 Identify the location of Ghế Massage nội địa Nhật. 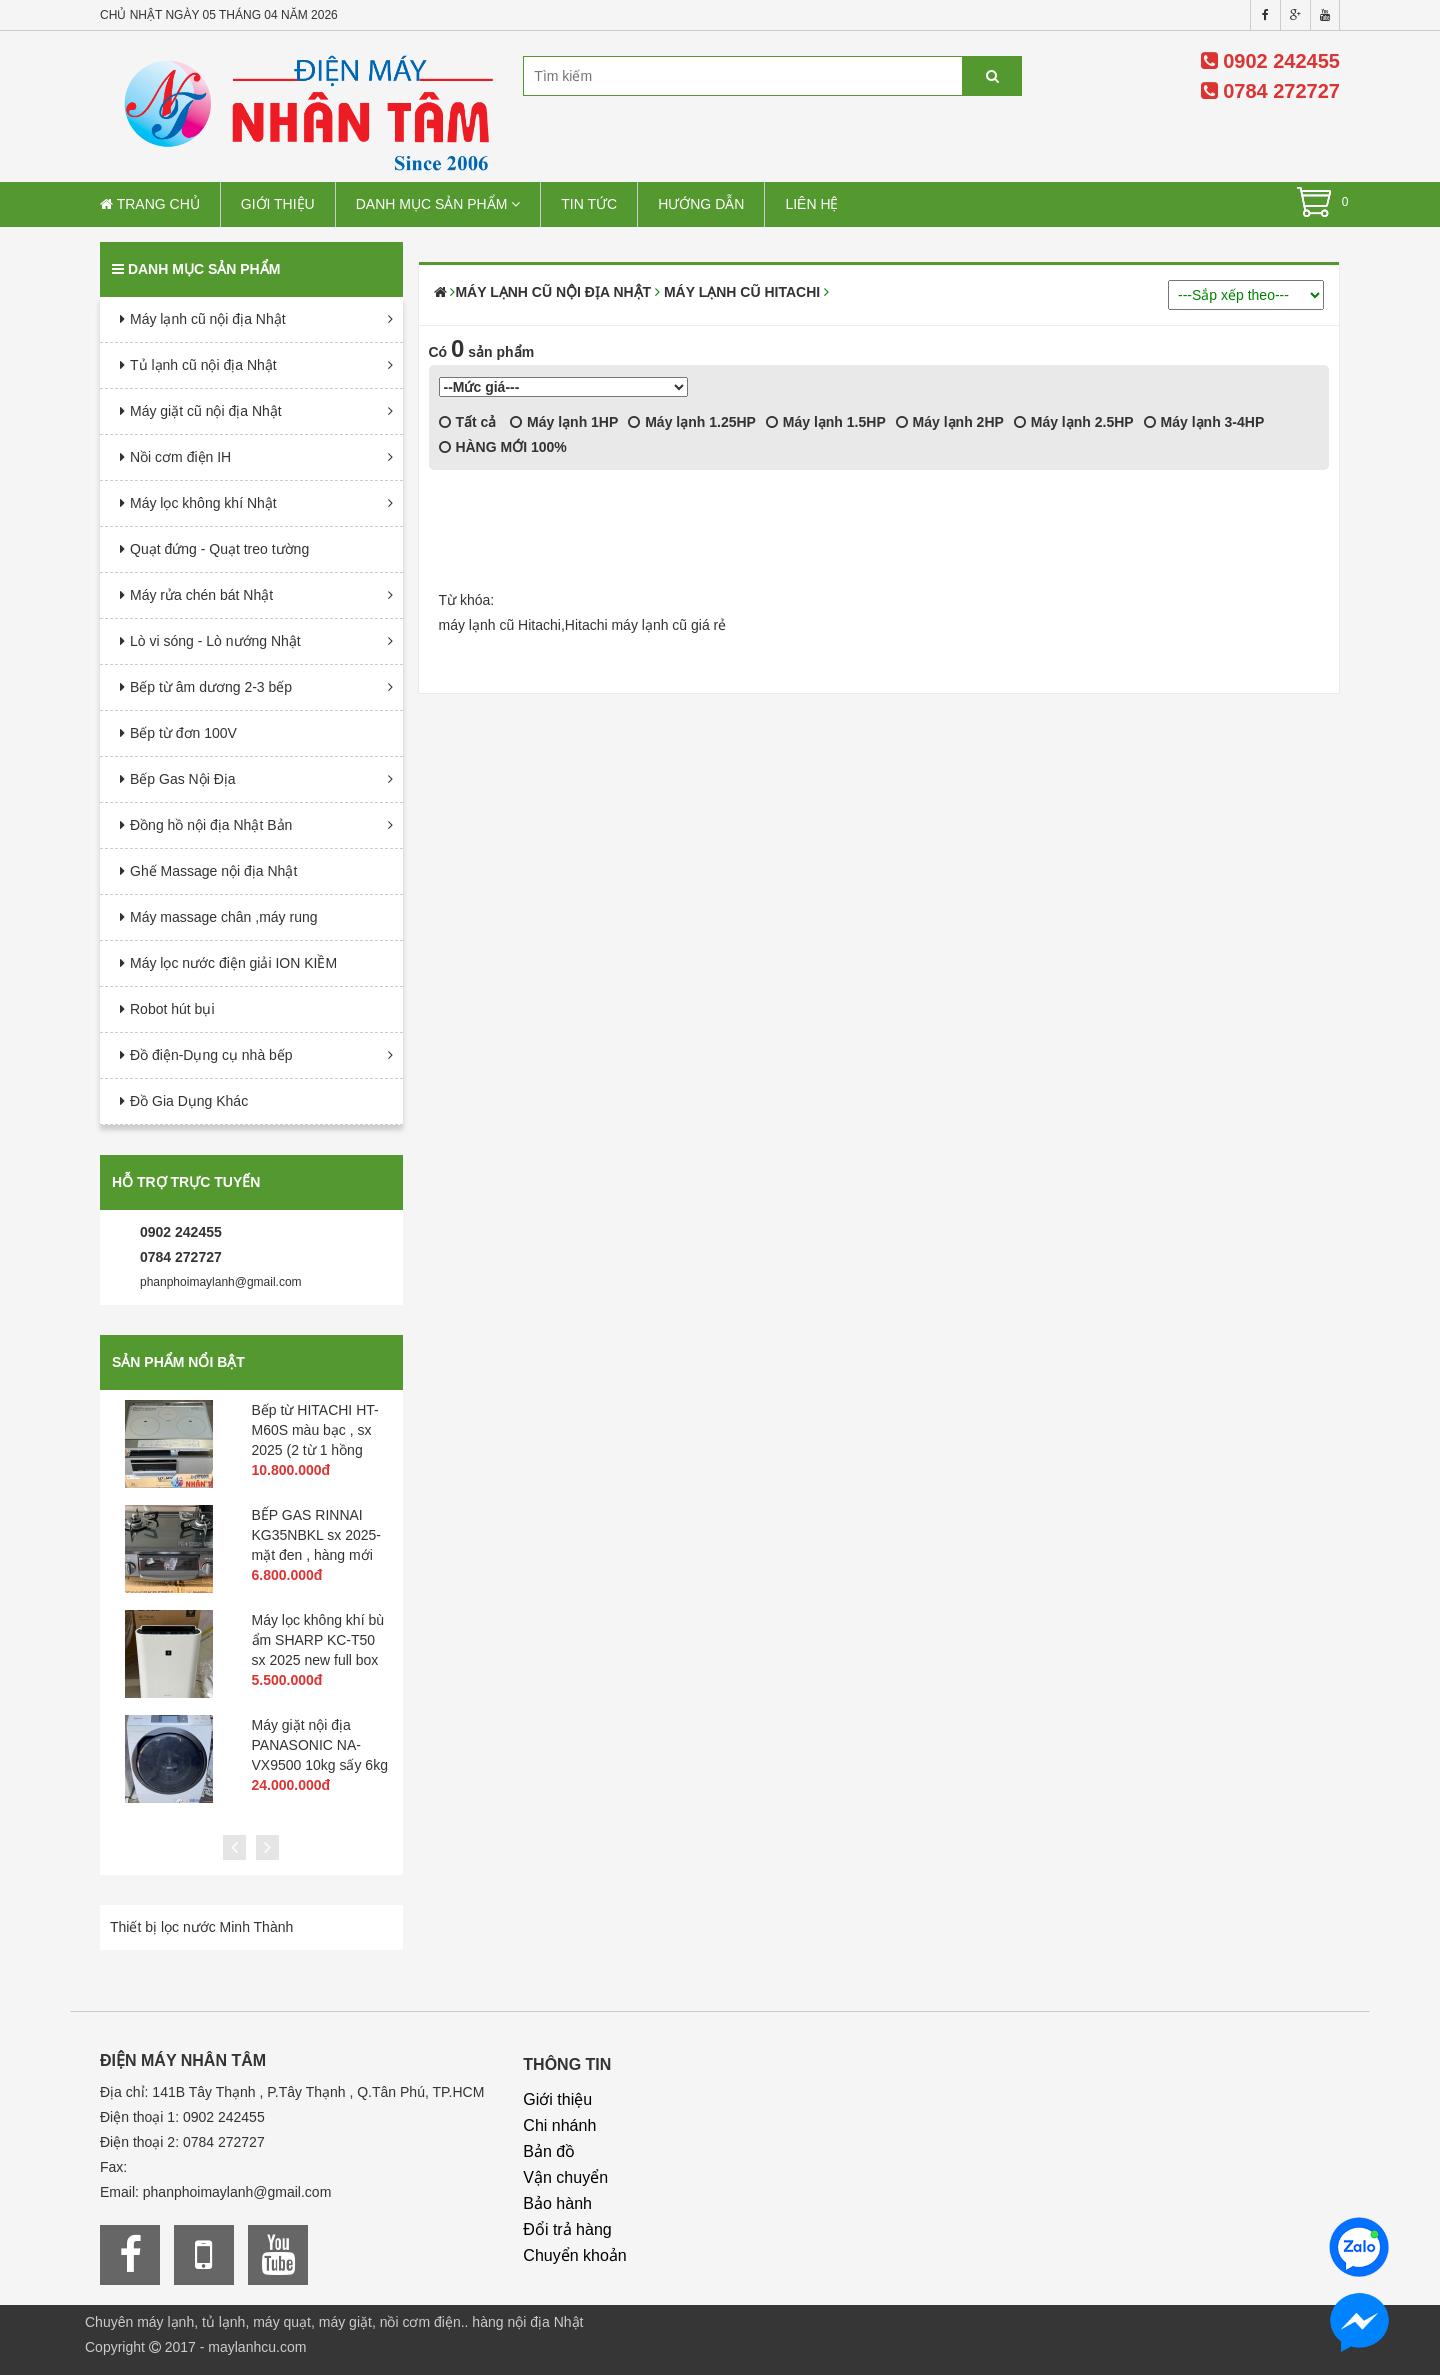
(213, 871).